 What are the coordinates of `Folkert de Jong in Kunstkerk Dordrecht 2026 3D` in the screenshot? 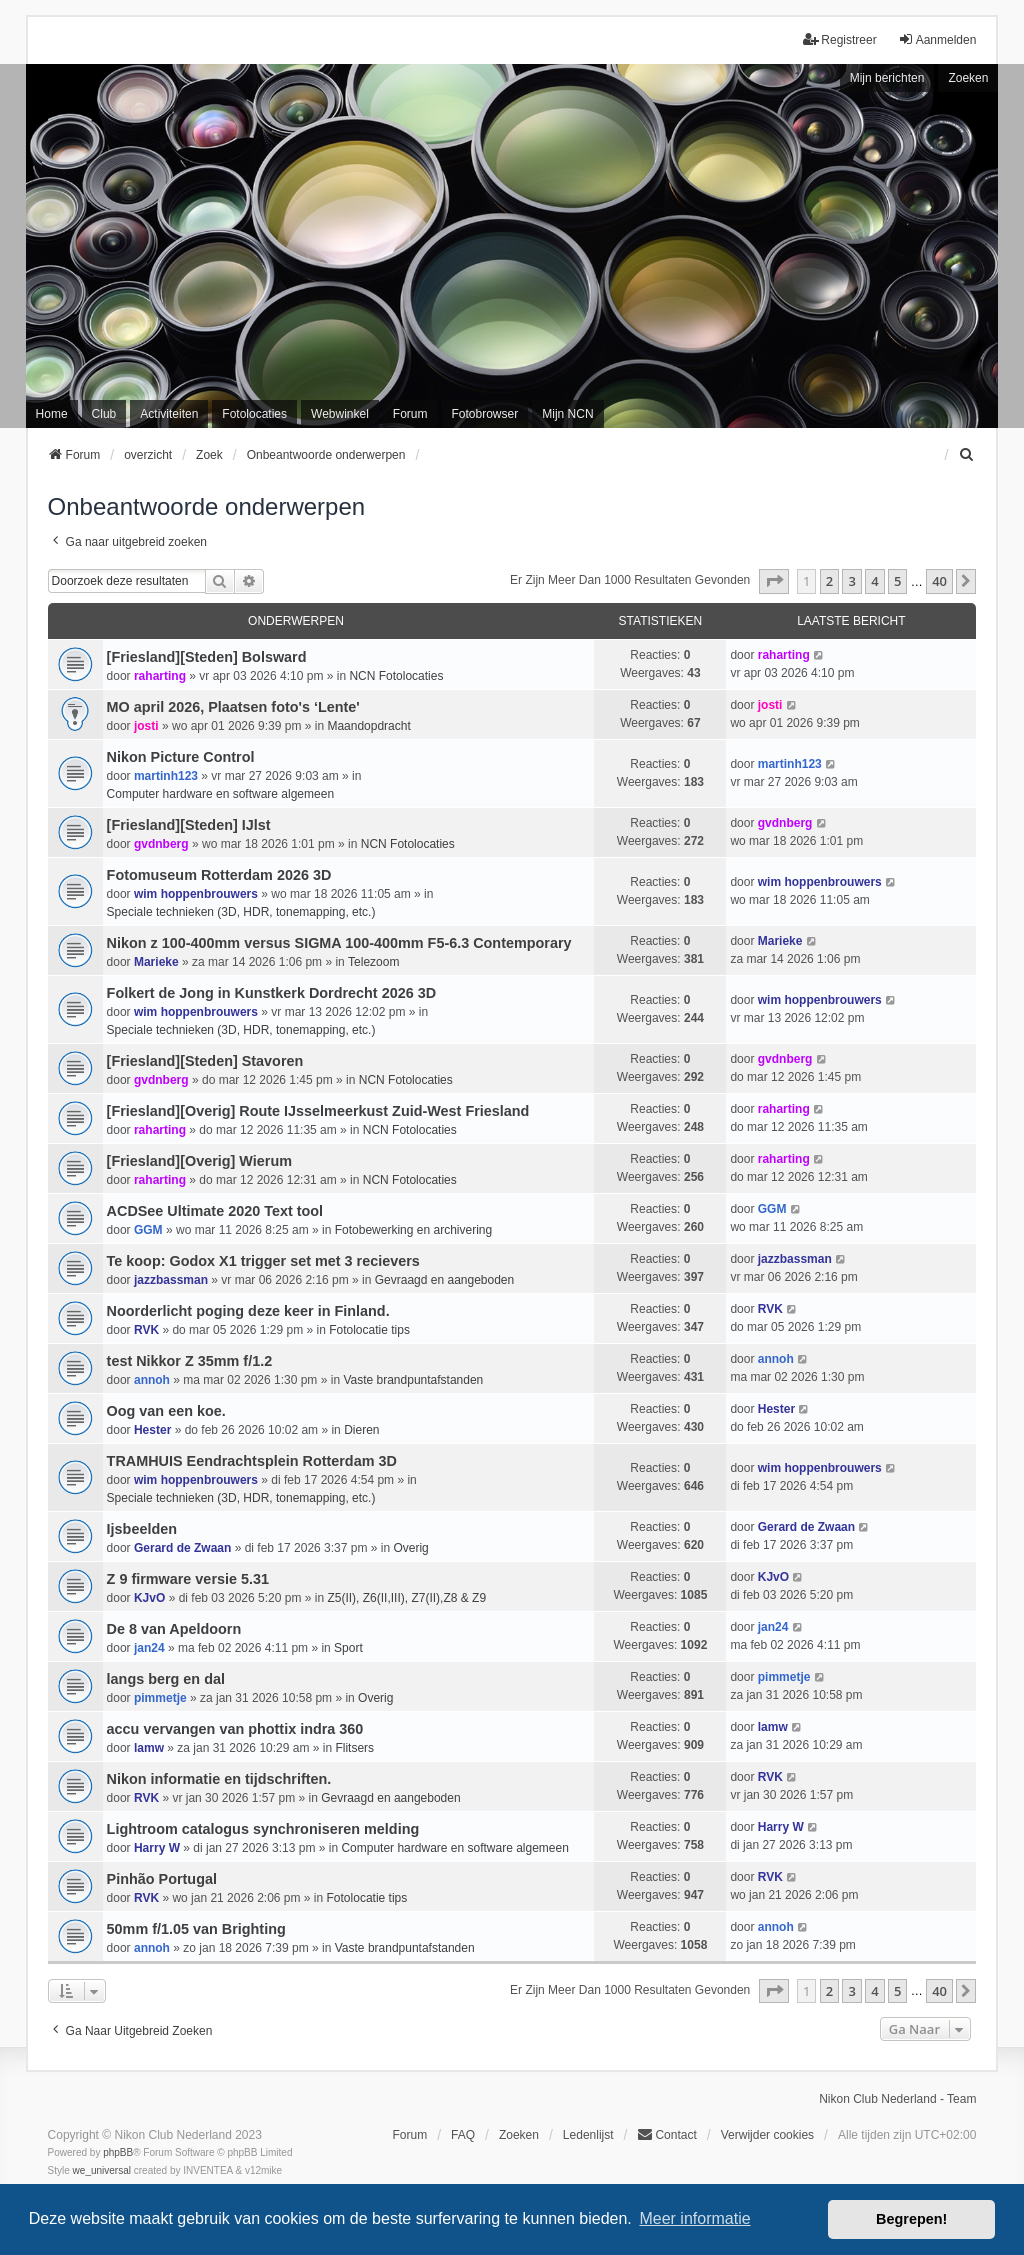 It's located at (271, 993).